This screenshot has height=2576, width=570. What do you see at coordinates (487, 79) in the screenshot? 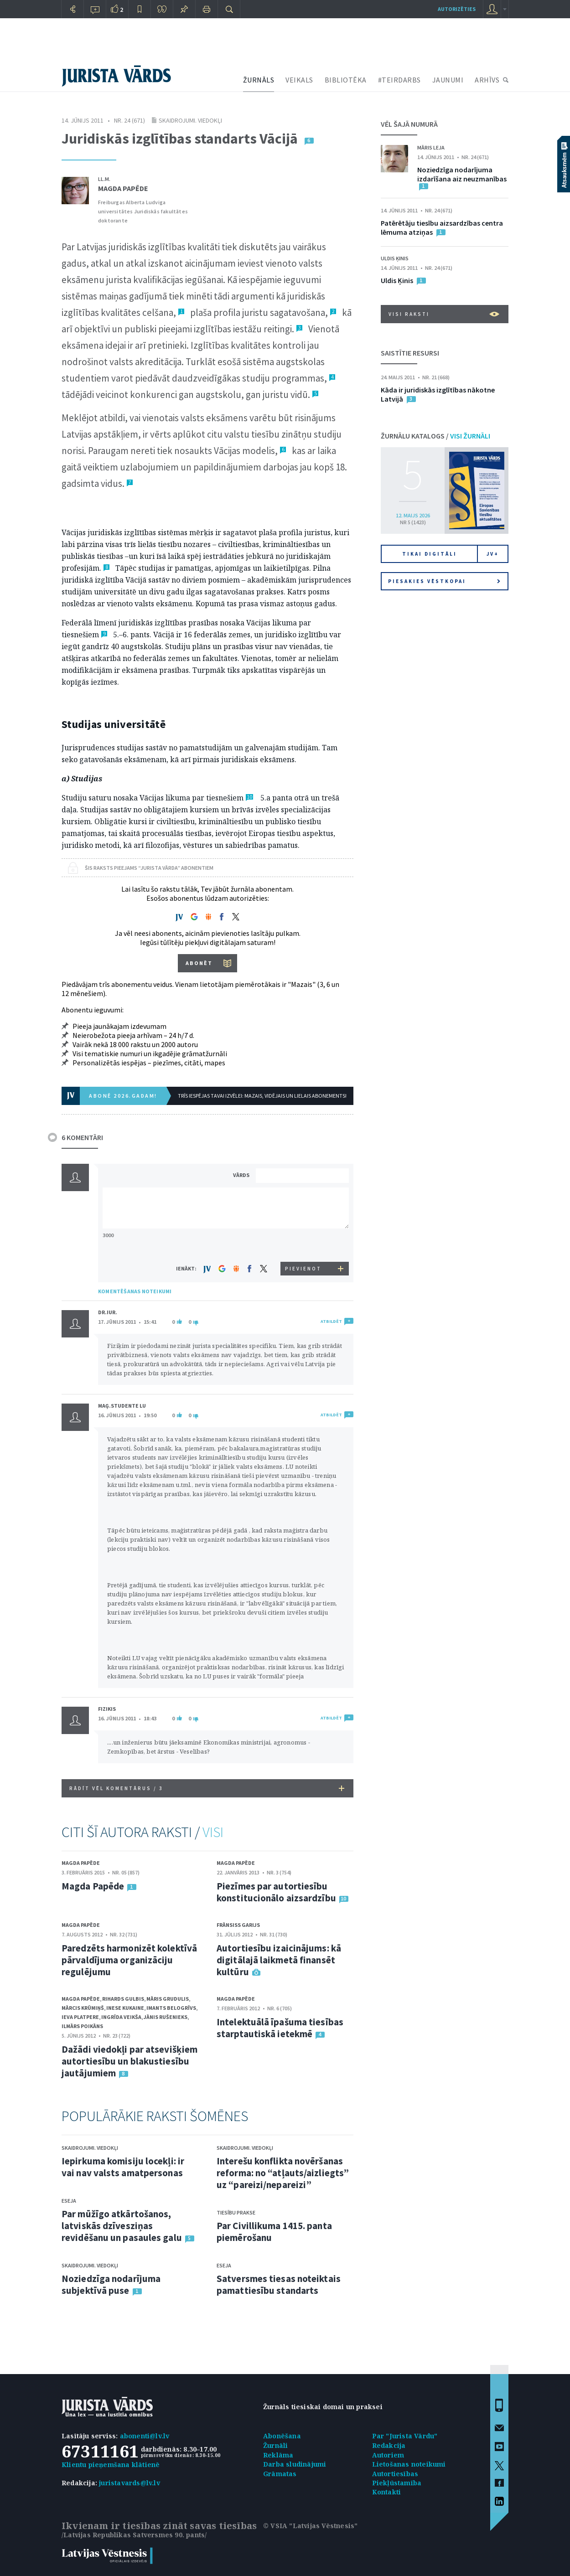
I see `ARHĪVS` at bounding box center [487, 79].